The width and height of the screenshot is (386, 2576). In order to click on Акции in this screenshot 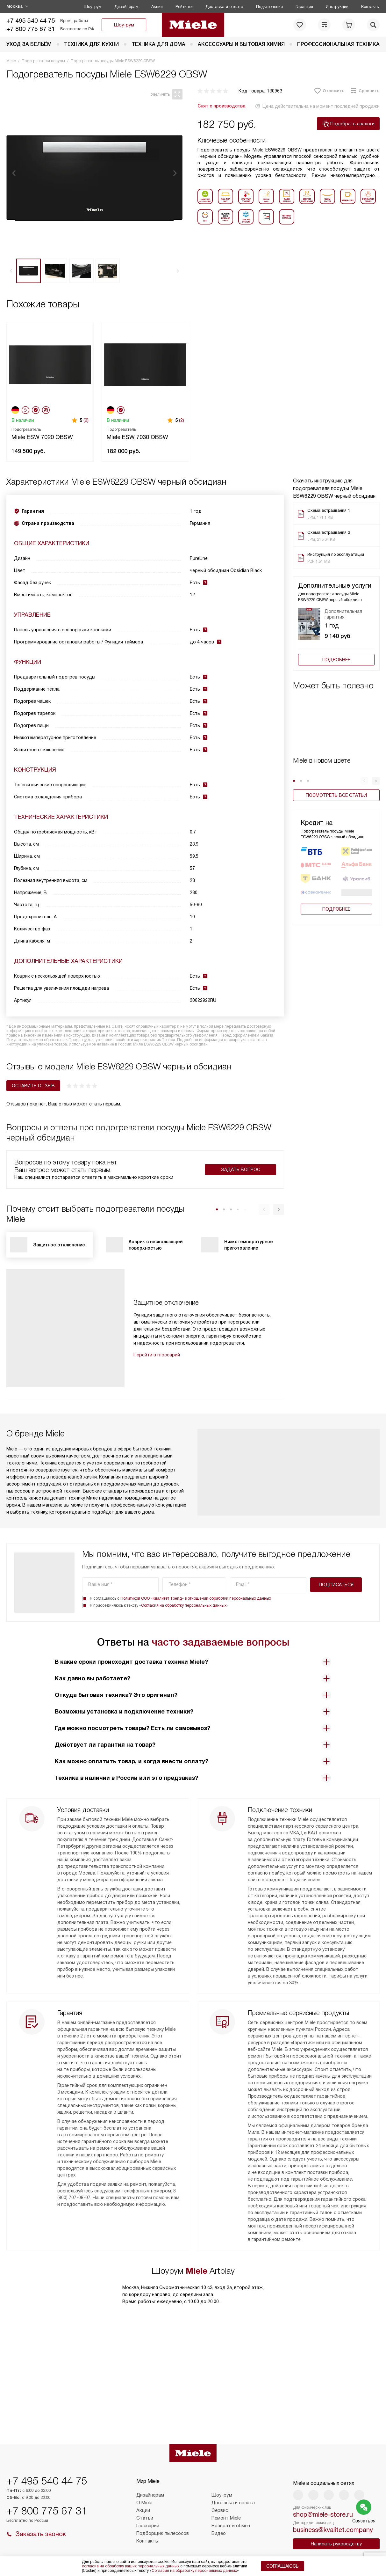, I will do `click(157, 6)`.